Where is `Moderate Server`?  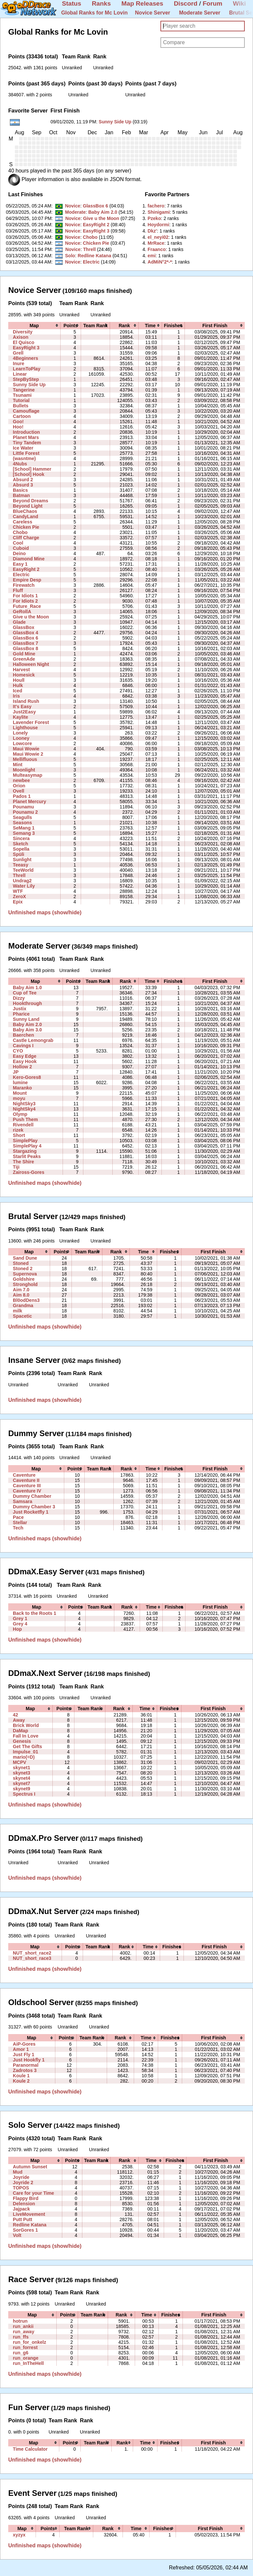 Moderate Server is located at coordinates (199, 13).